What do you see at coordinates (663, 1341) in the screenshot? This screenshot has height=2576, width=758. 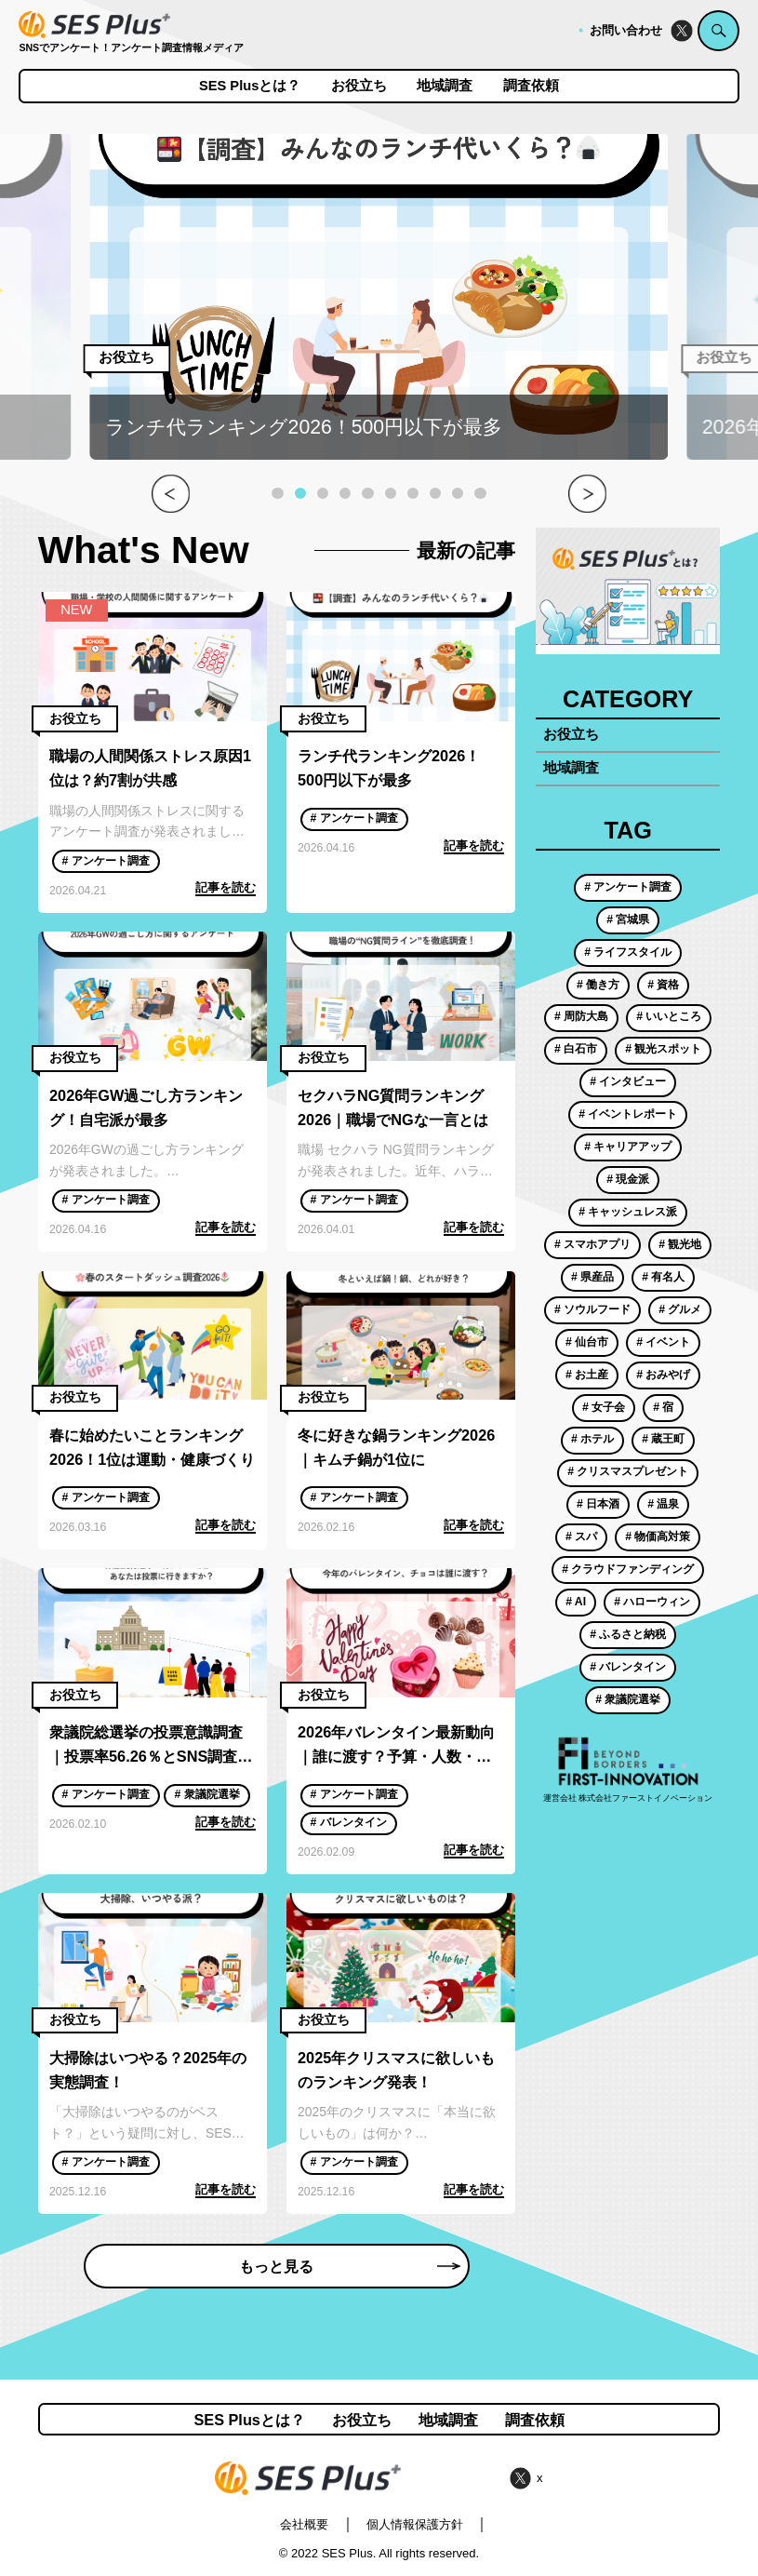 I see `# イベント` at bounding box center [663, 1341].